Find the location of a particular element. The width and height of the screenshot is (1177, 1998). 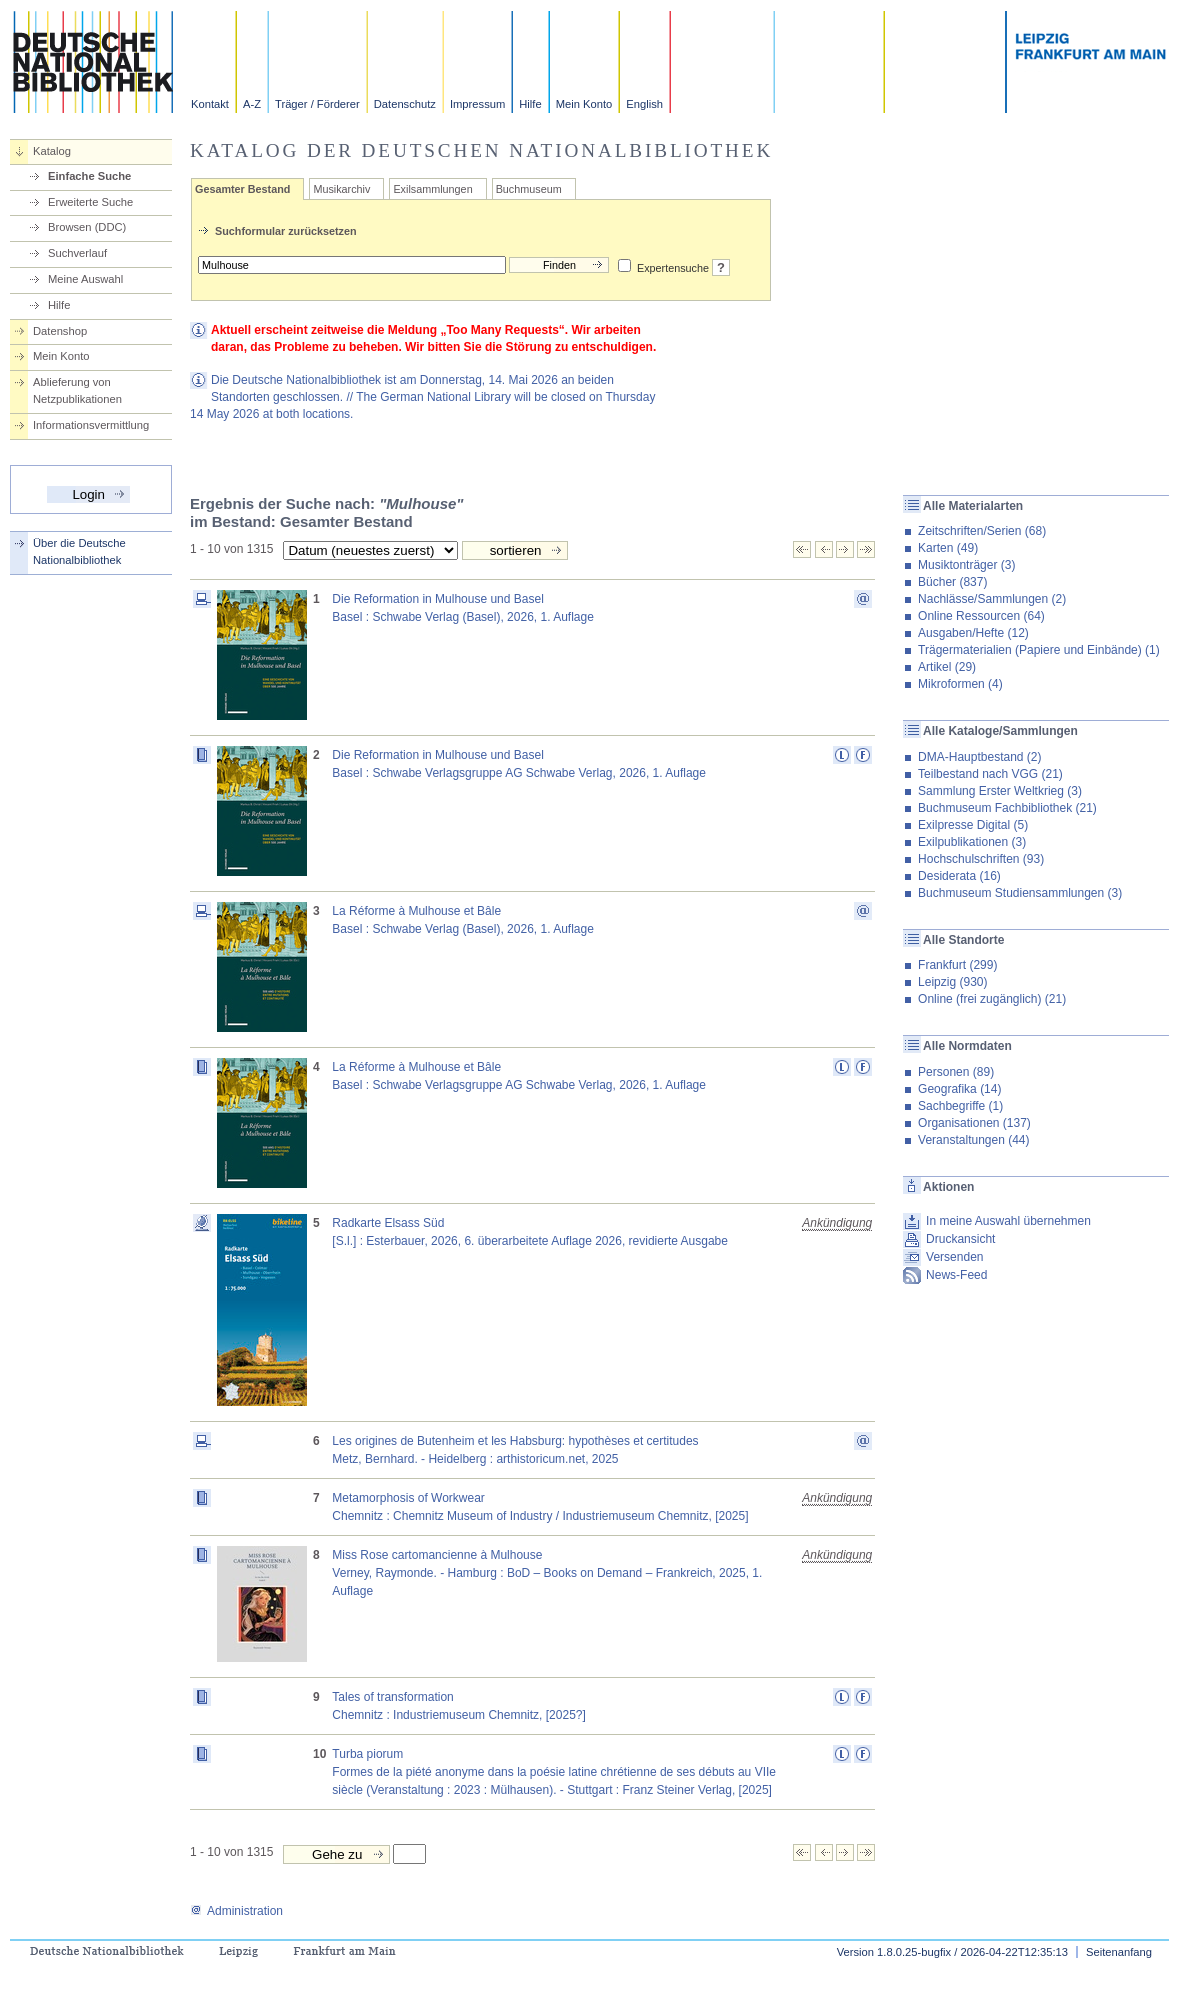

Einfache Suche is located at coordinates (89, 176).